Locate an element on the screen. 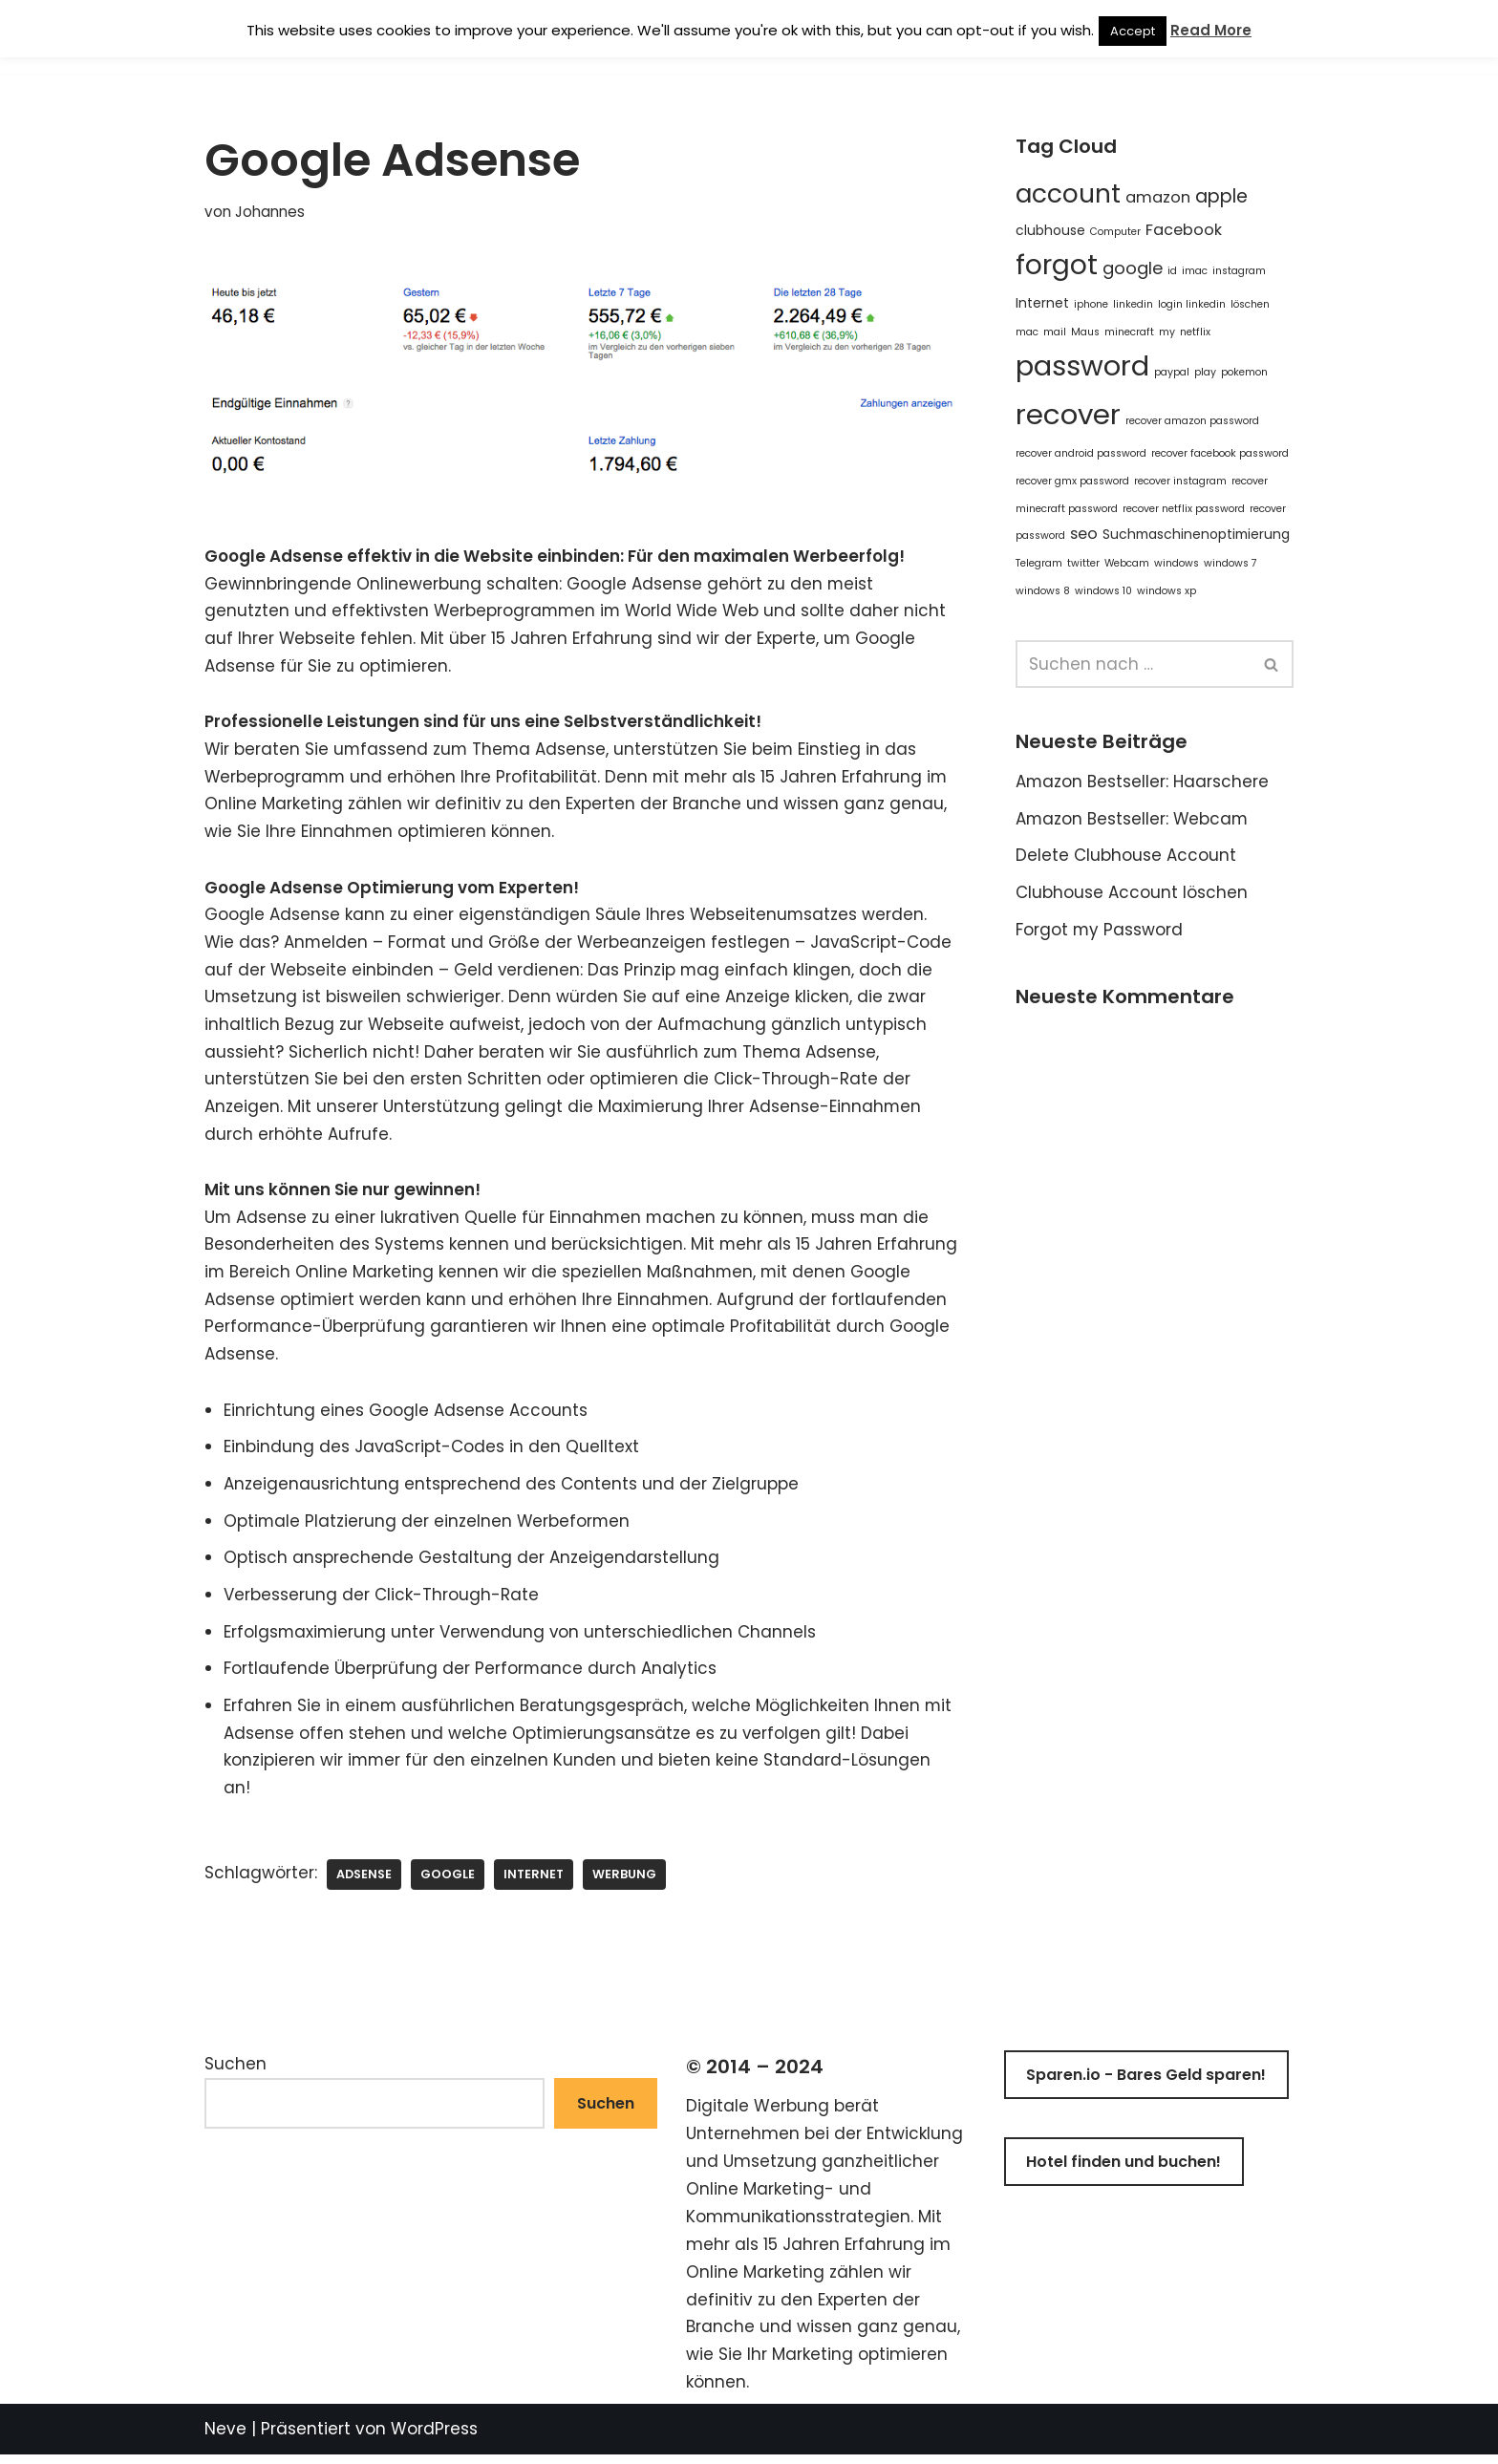  mac [mac (1 Eintrag)] is located at coordinates (1027, 333).